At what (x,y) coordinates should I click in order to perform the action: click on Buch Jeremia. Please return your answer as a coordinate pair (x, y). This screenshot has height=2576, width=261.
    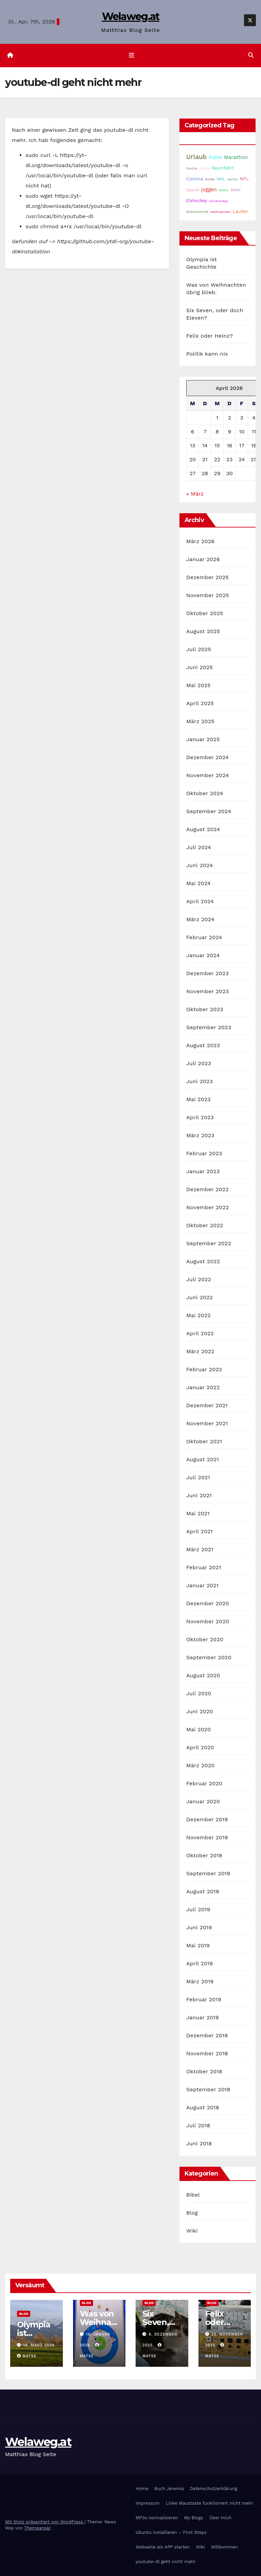
    Looking at the image, I should click on (169, 2488).